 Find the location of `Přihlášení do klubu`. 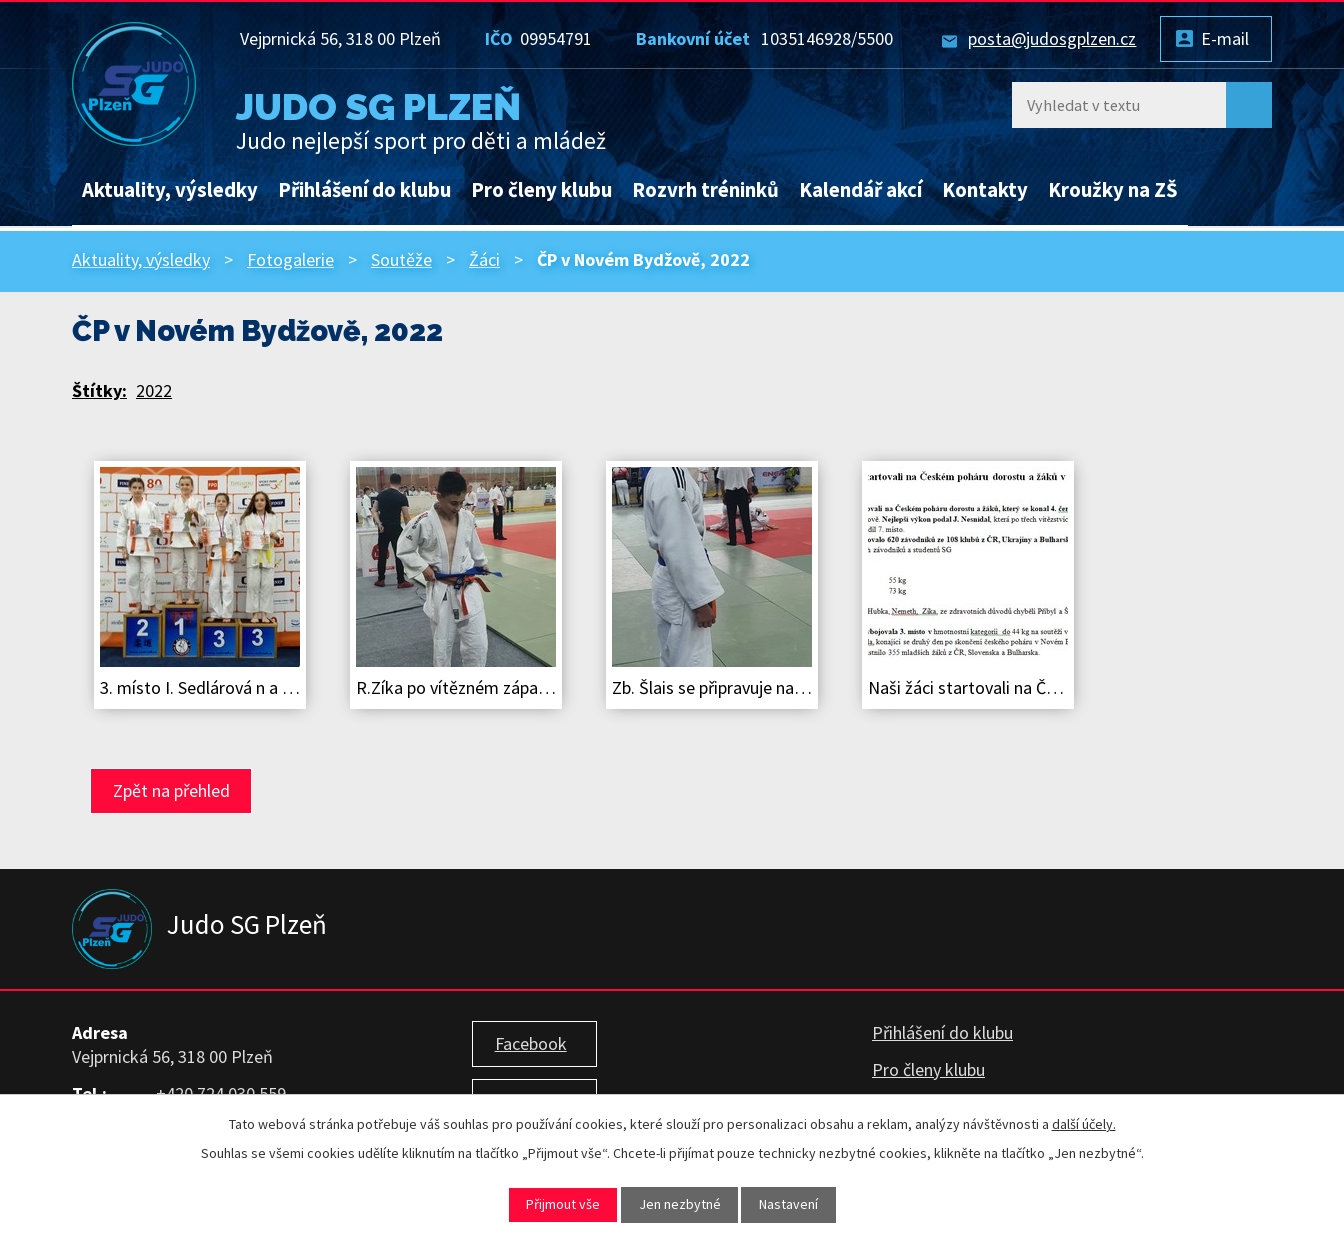

Přihlášení do klubu is located at coordinates (364, 190).